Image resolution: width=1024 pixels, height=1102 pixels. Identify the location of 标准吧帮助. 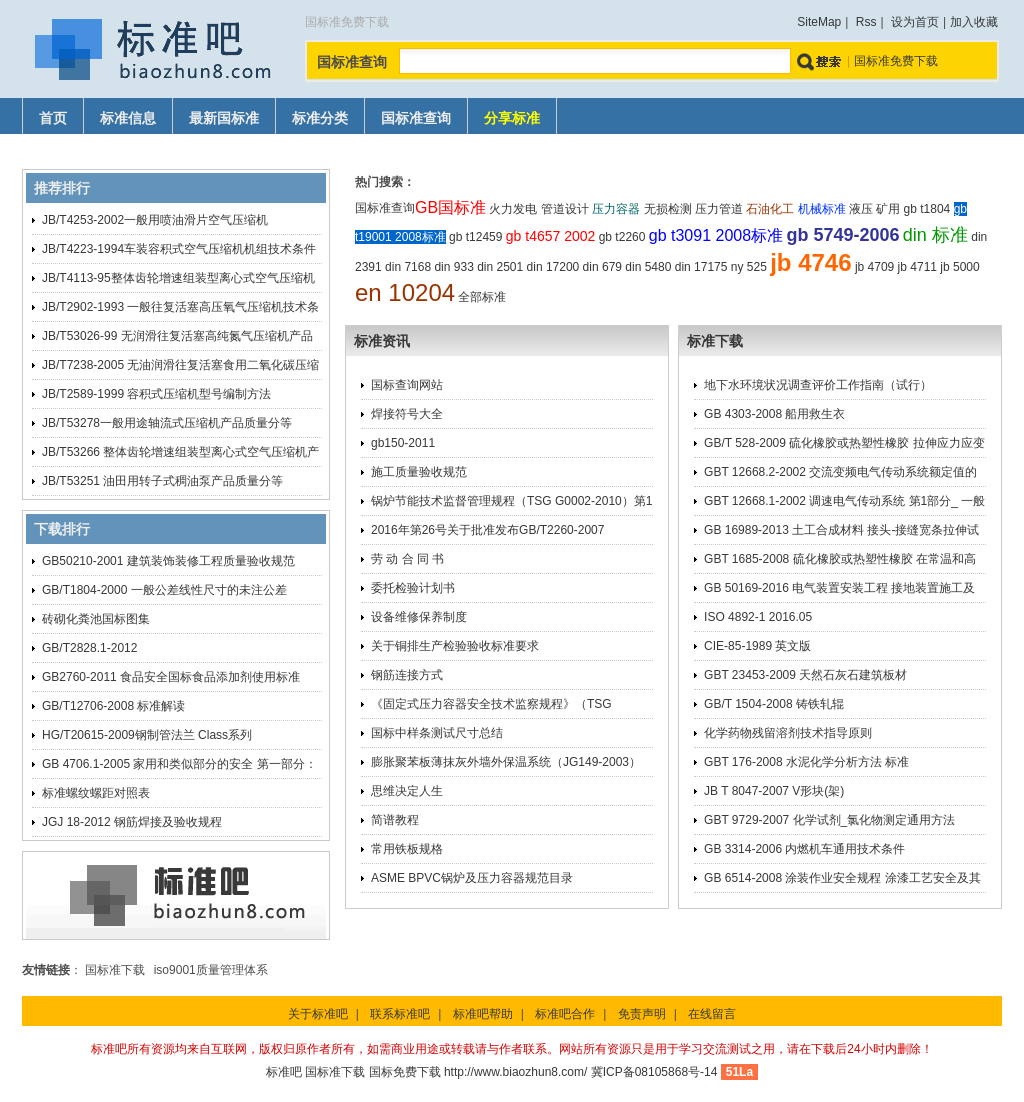
(483, 1014).